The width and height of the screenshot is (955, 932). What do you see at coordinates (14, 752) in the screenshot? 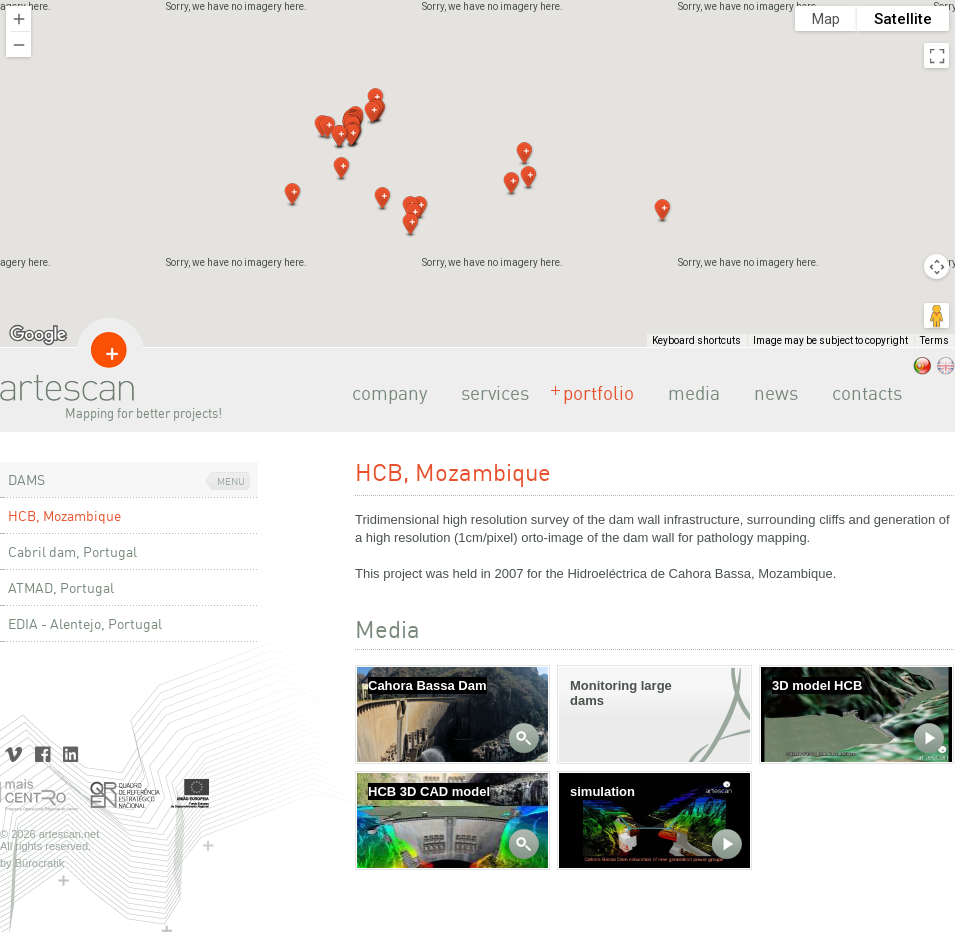
I see `Vimeo` at bounding box center [14, 752].